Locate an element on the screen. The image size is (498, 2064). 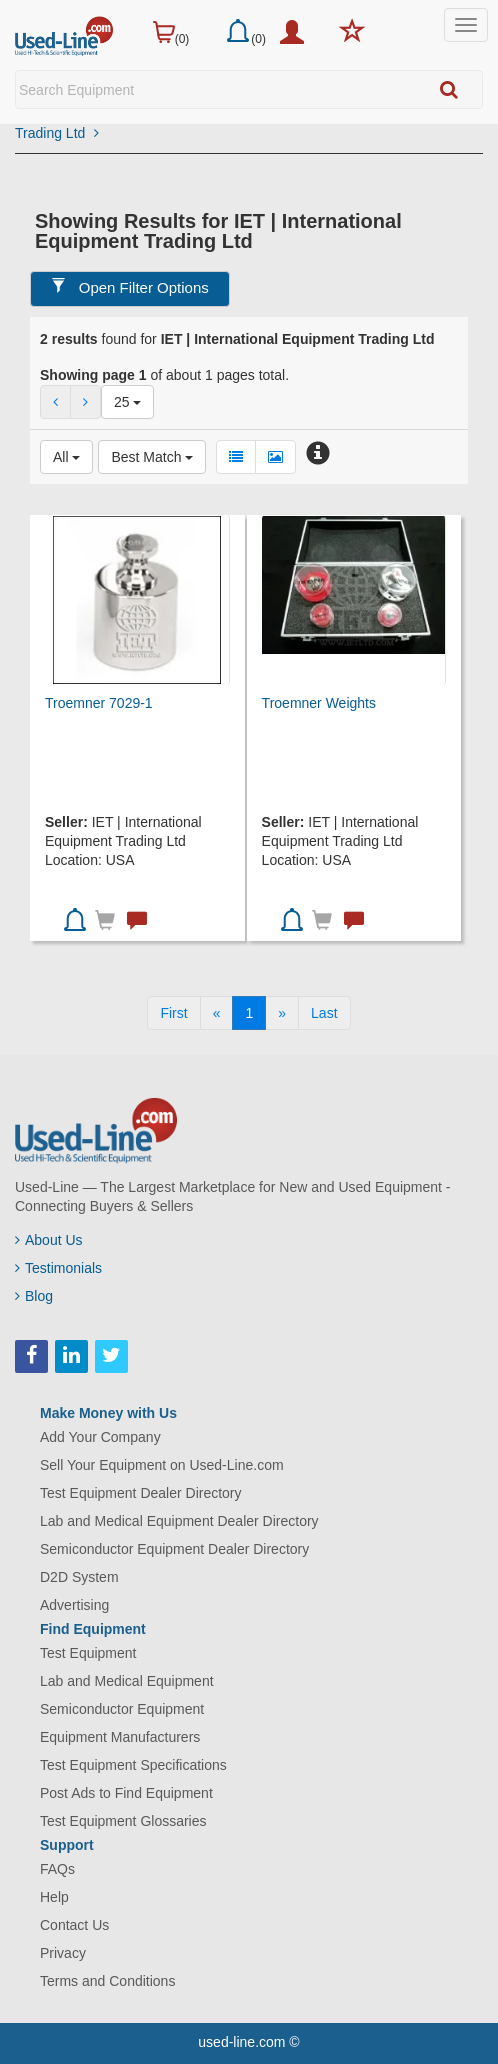
[First] is located at coordinates (173, 1013).